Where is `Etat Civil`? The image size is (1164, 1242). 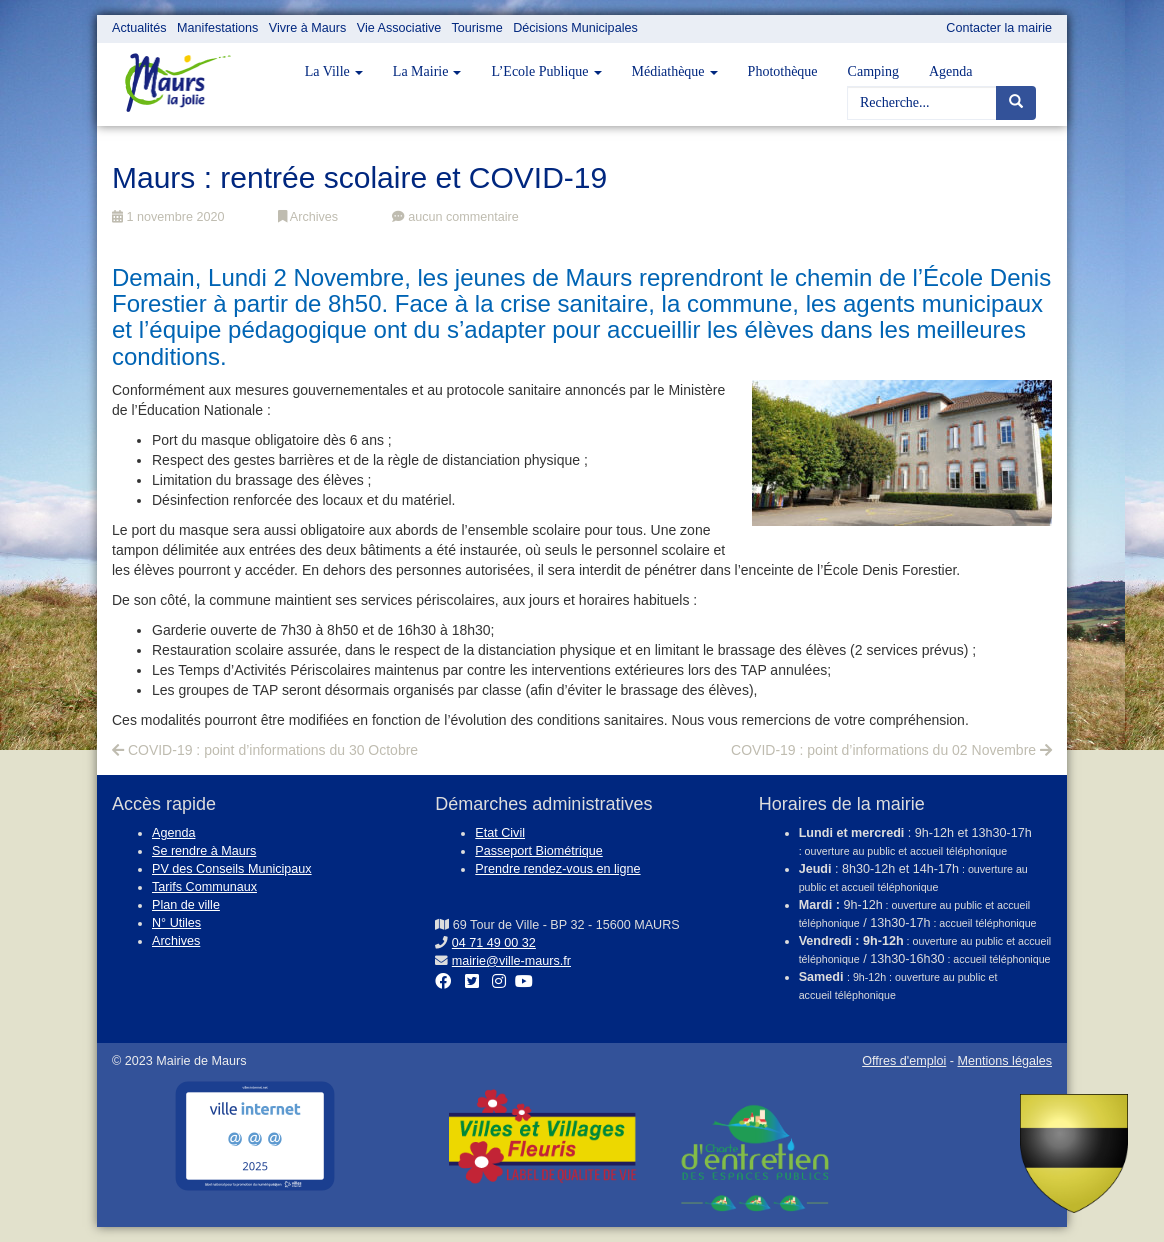
Etat Civil is located at coordinates (500, 833).